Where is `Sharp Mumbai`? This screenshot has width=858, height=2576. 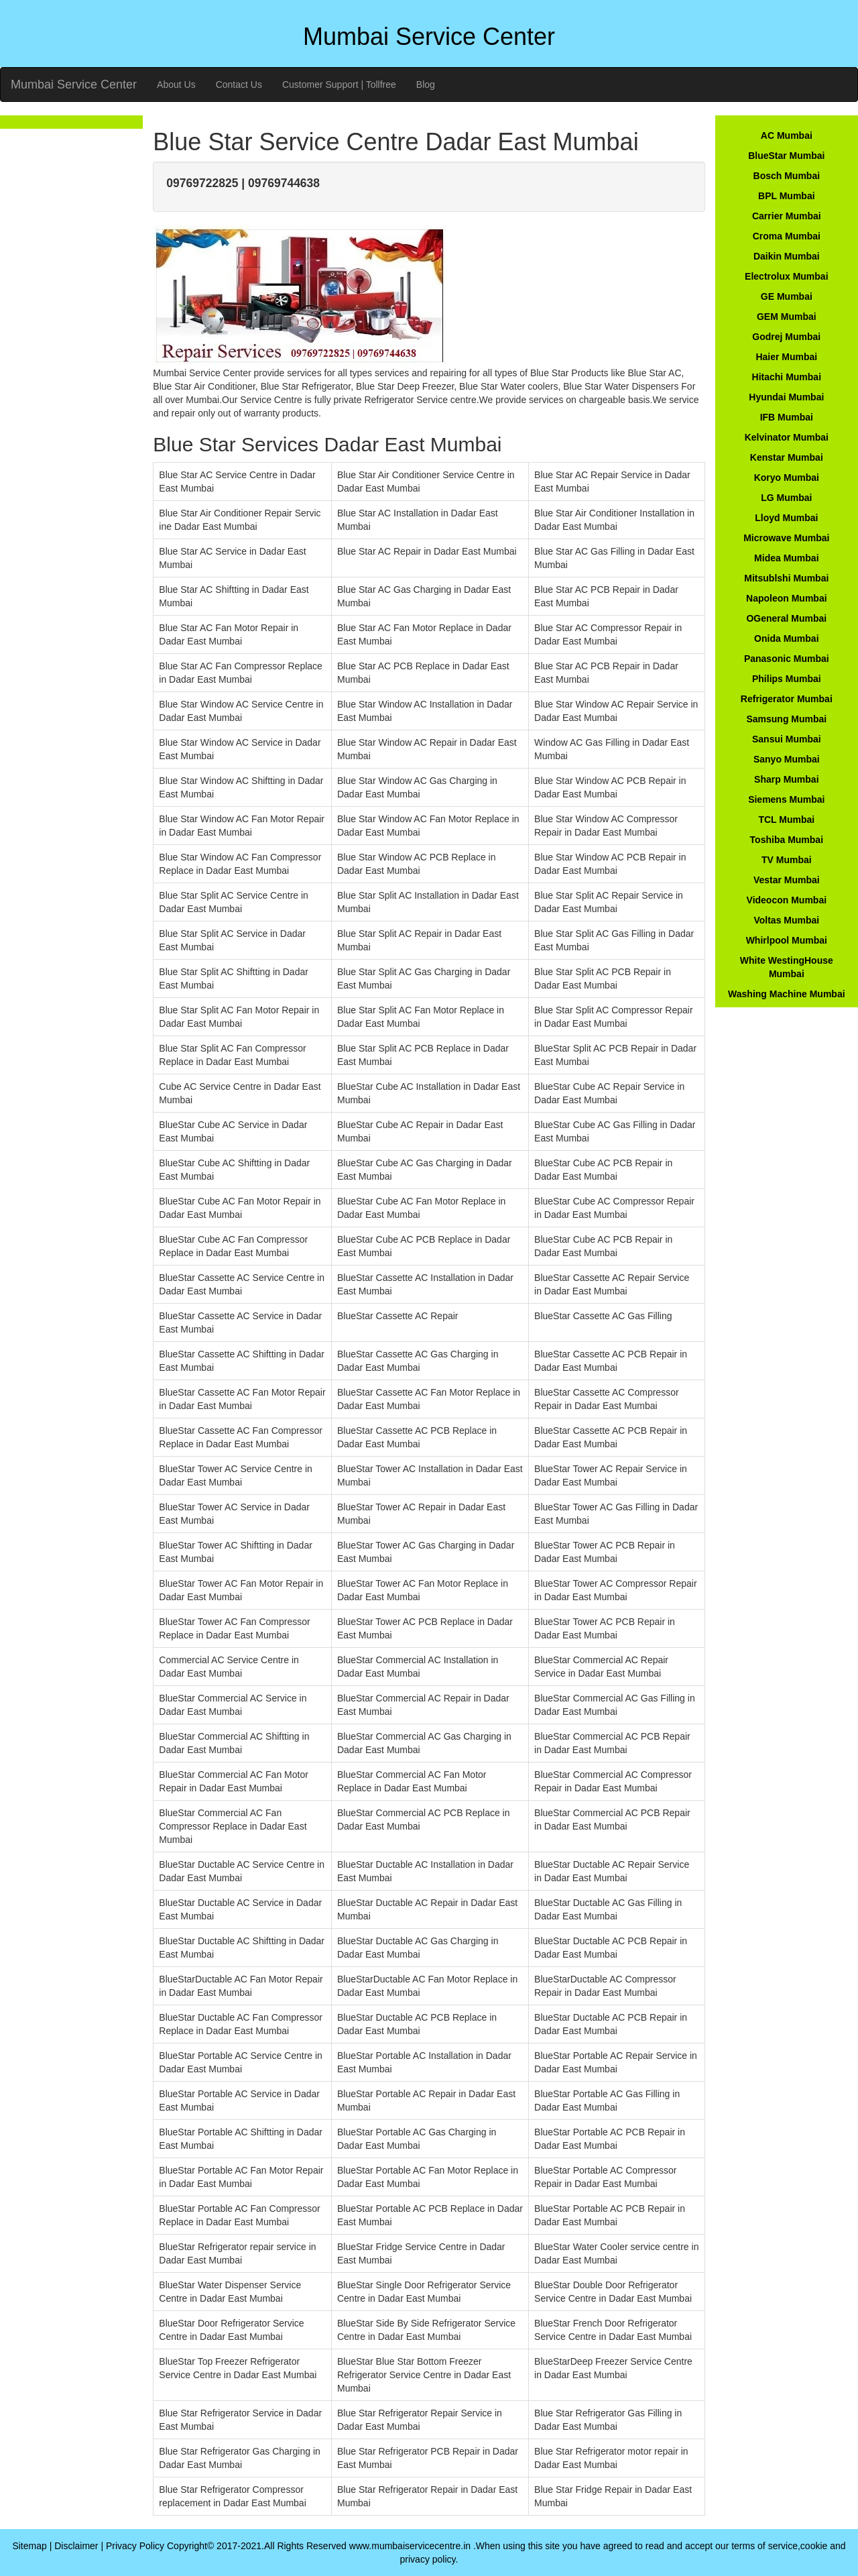
Sharp Mumbai is located at coordinates (786, 779).